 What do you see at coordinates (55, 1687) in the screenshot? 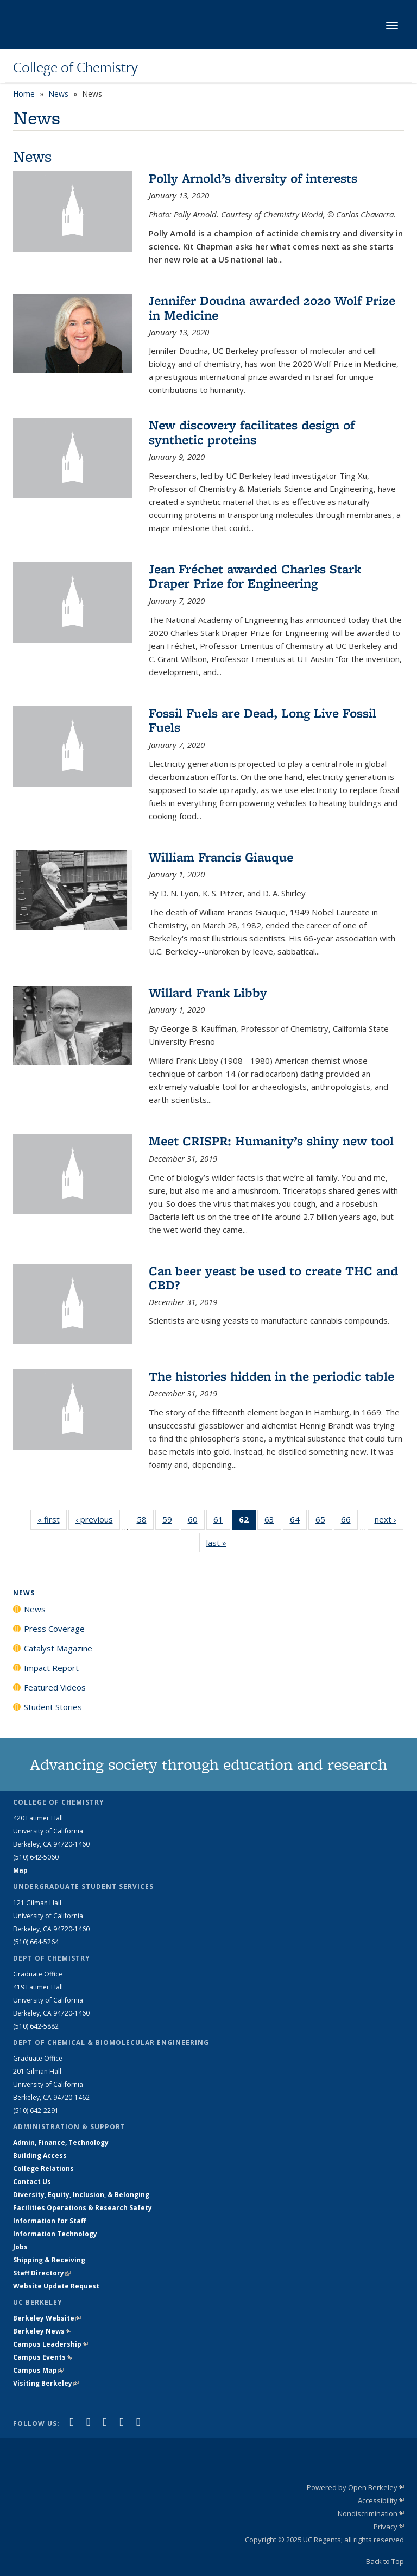
I see `Featured Videos` at bounding box center [55, 1687].